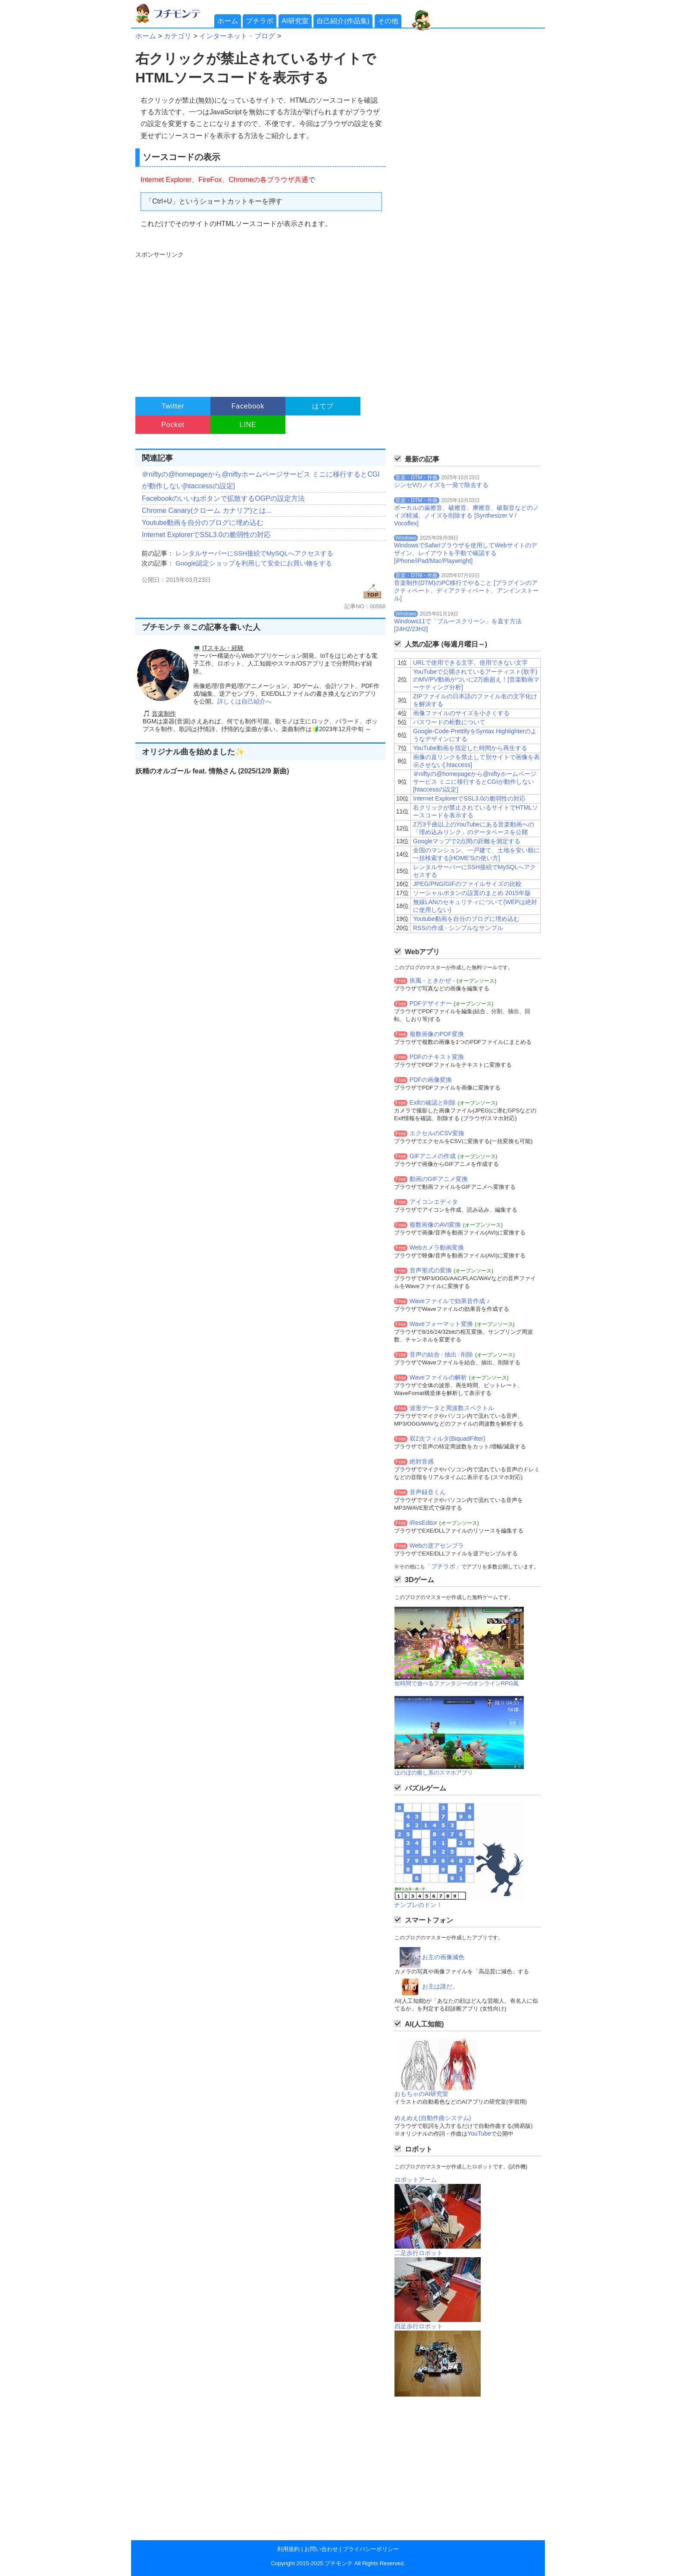 This screenshot has width=676, height=2576. What do you see at coordinates (470, 662) in the screenshot?
I see `URLで使用できる文字、使用できない文字` at bounding box center [470, 662].